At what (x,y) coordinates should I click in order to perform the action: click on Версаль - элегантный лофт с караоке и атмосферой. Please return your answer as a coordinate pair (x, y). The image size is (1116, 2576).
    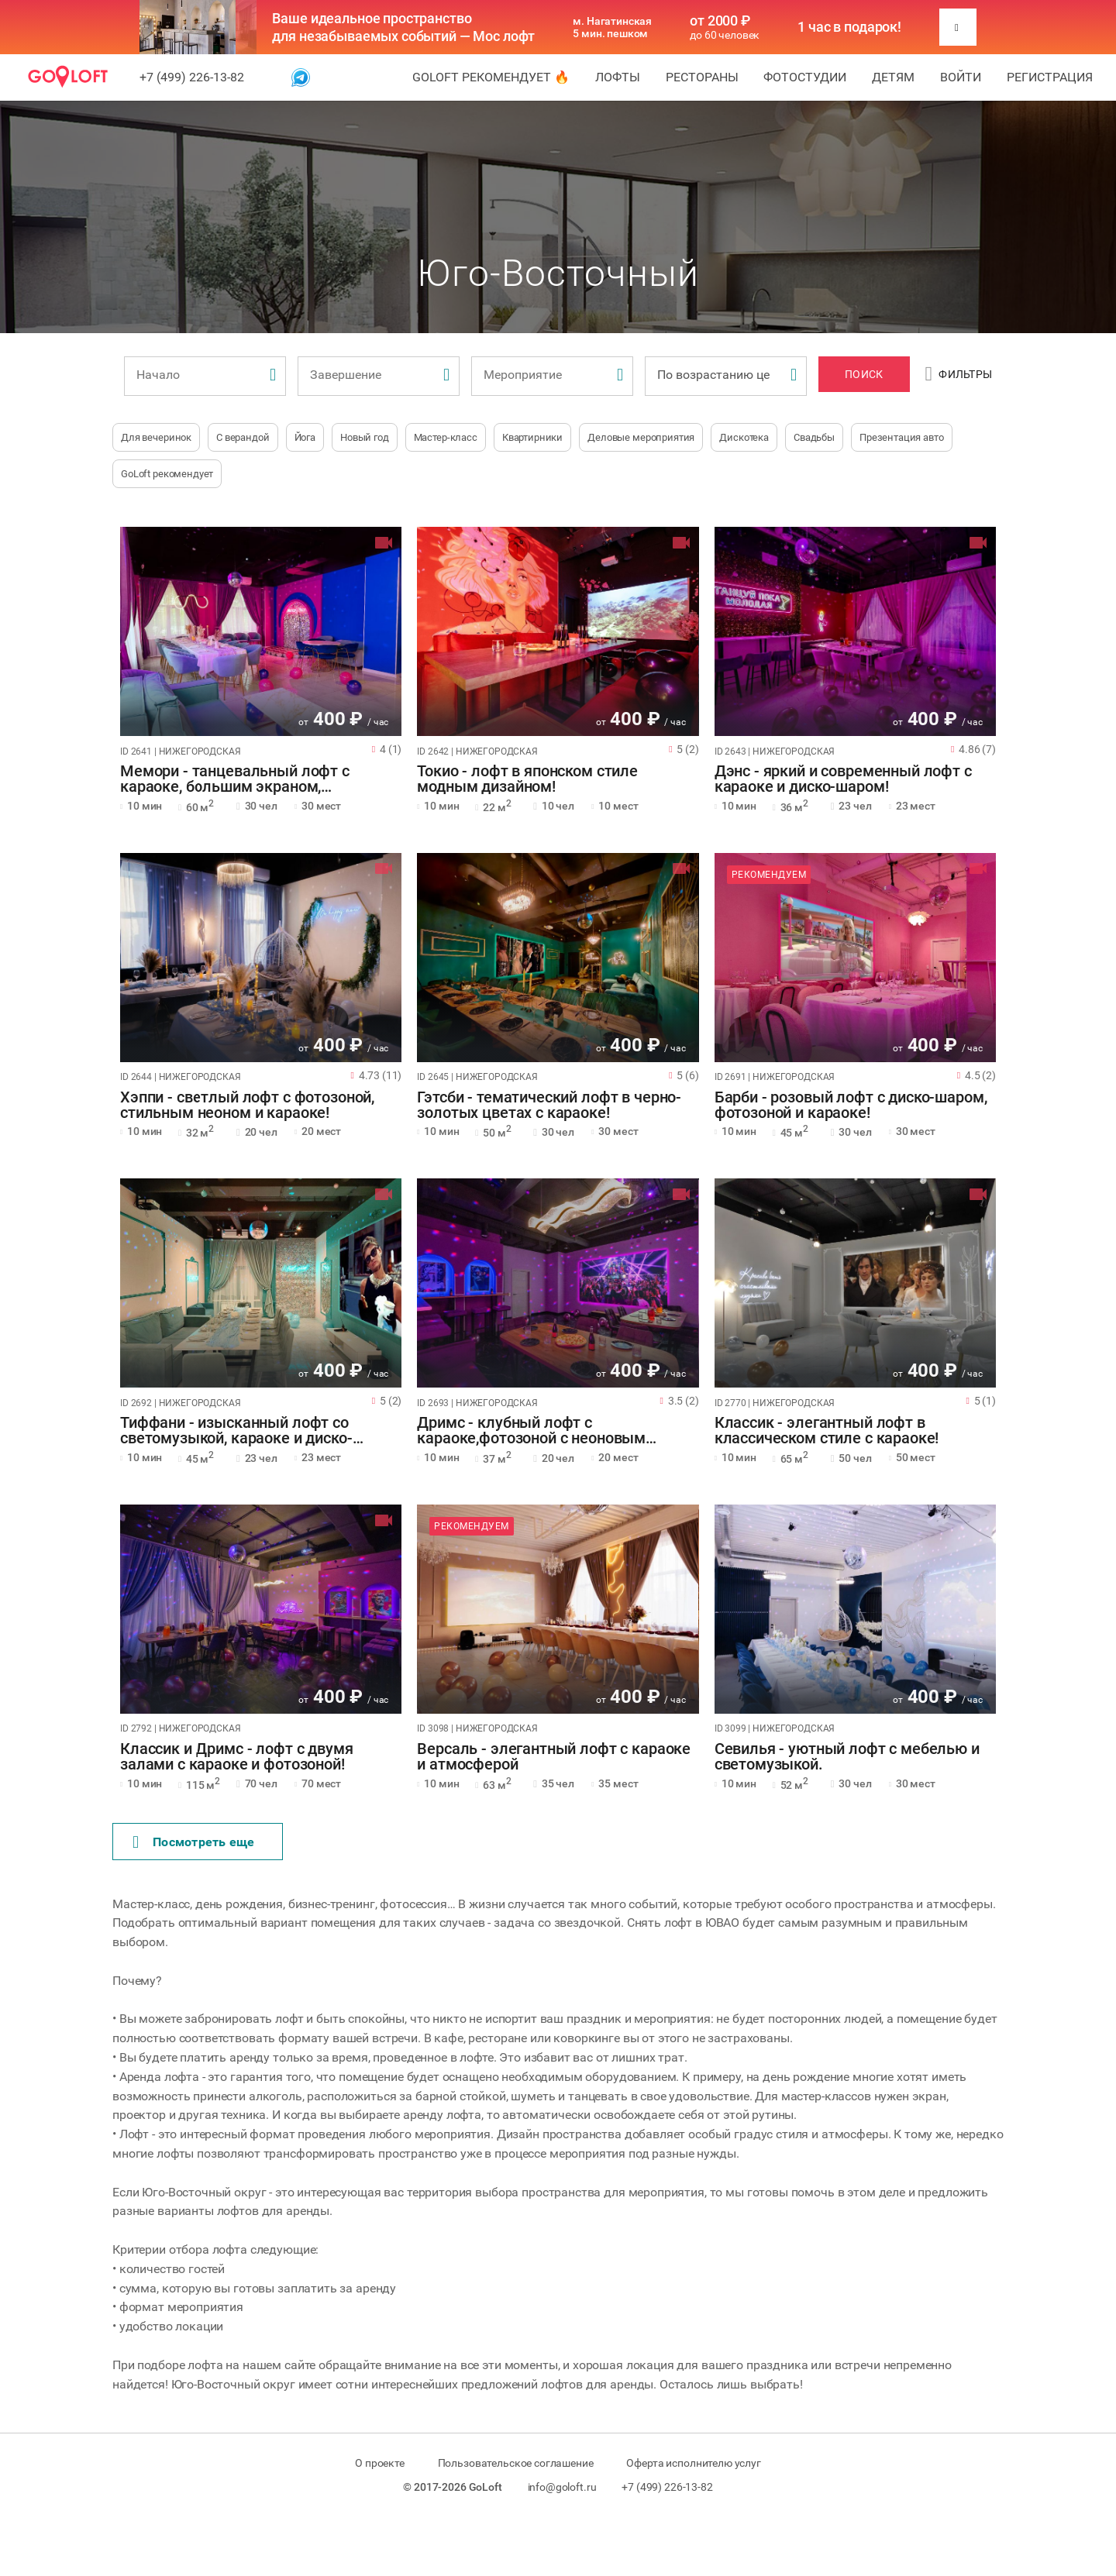
    Looking at the image, I should click on (554, 1757).